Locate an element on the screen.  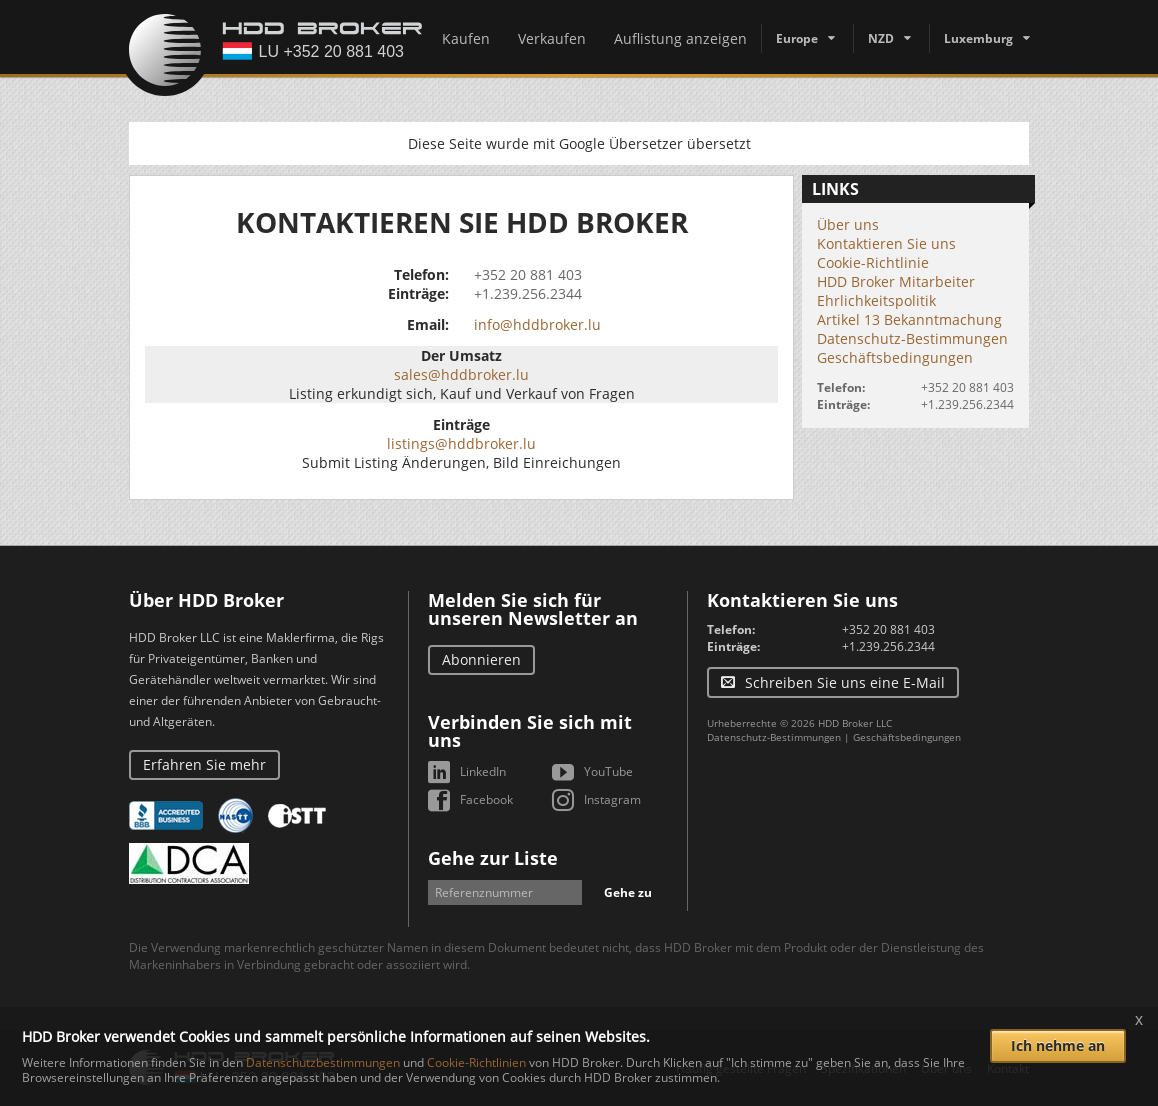
Verkaufen is located at coordinates (552, 38).